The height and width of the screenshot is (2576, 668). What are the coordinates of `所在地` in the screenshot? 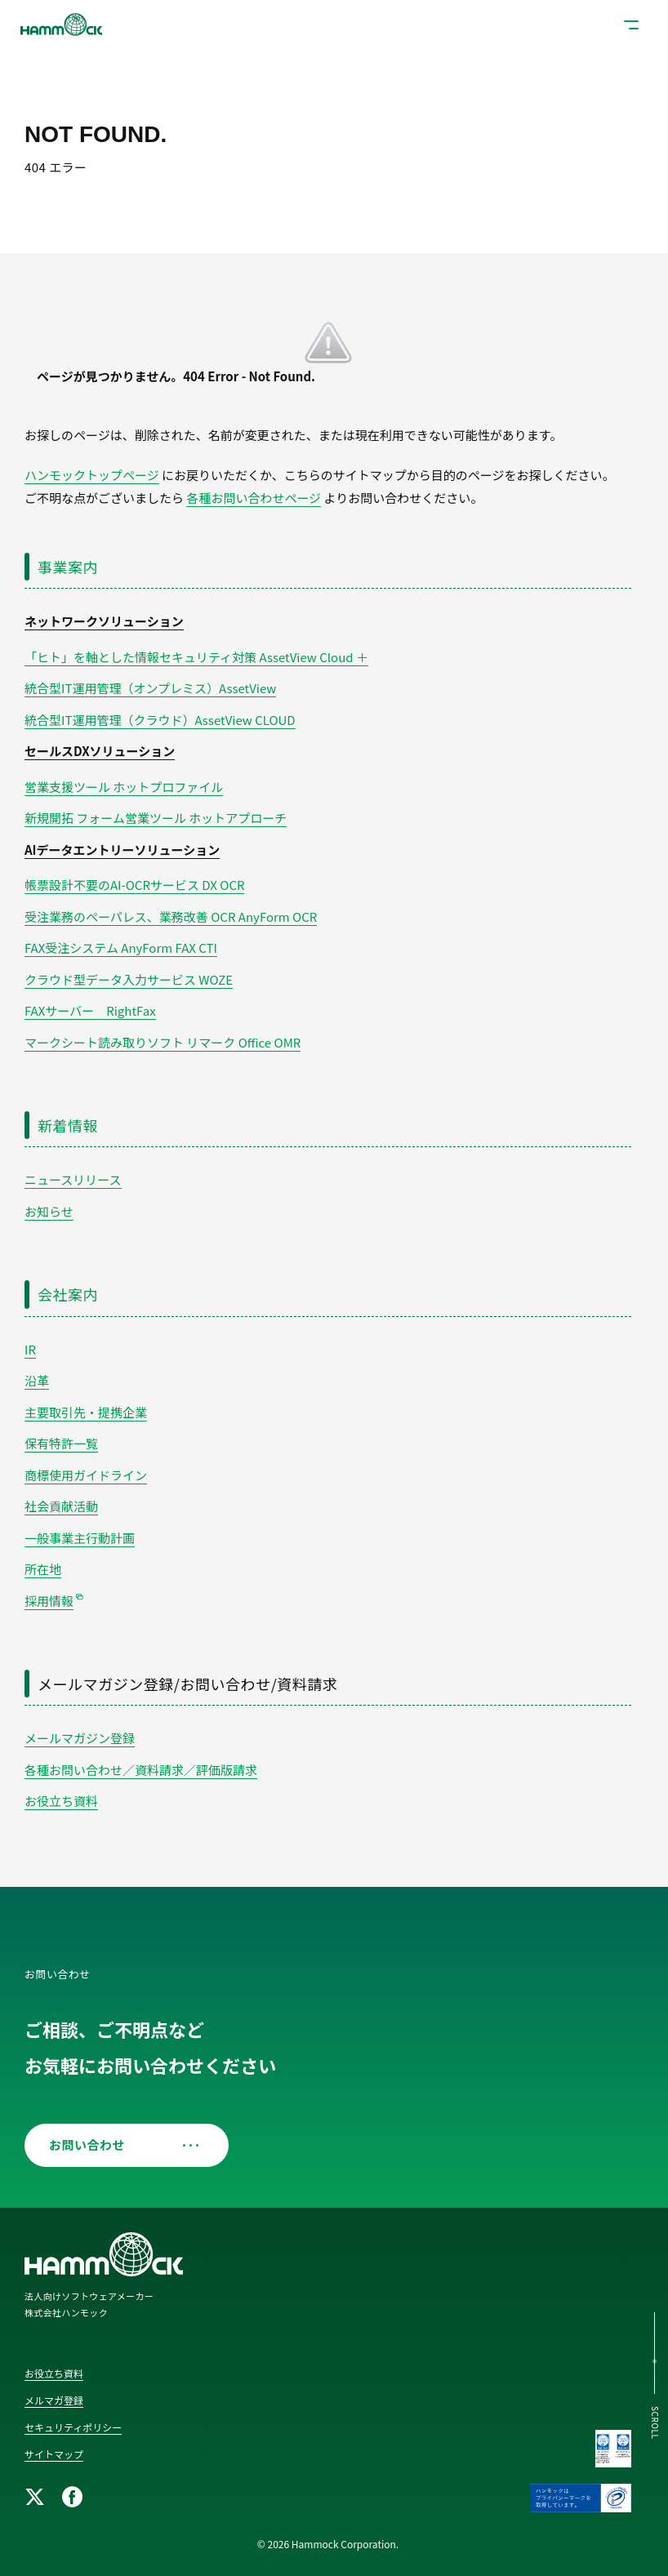 It's located at (42, 1568).